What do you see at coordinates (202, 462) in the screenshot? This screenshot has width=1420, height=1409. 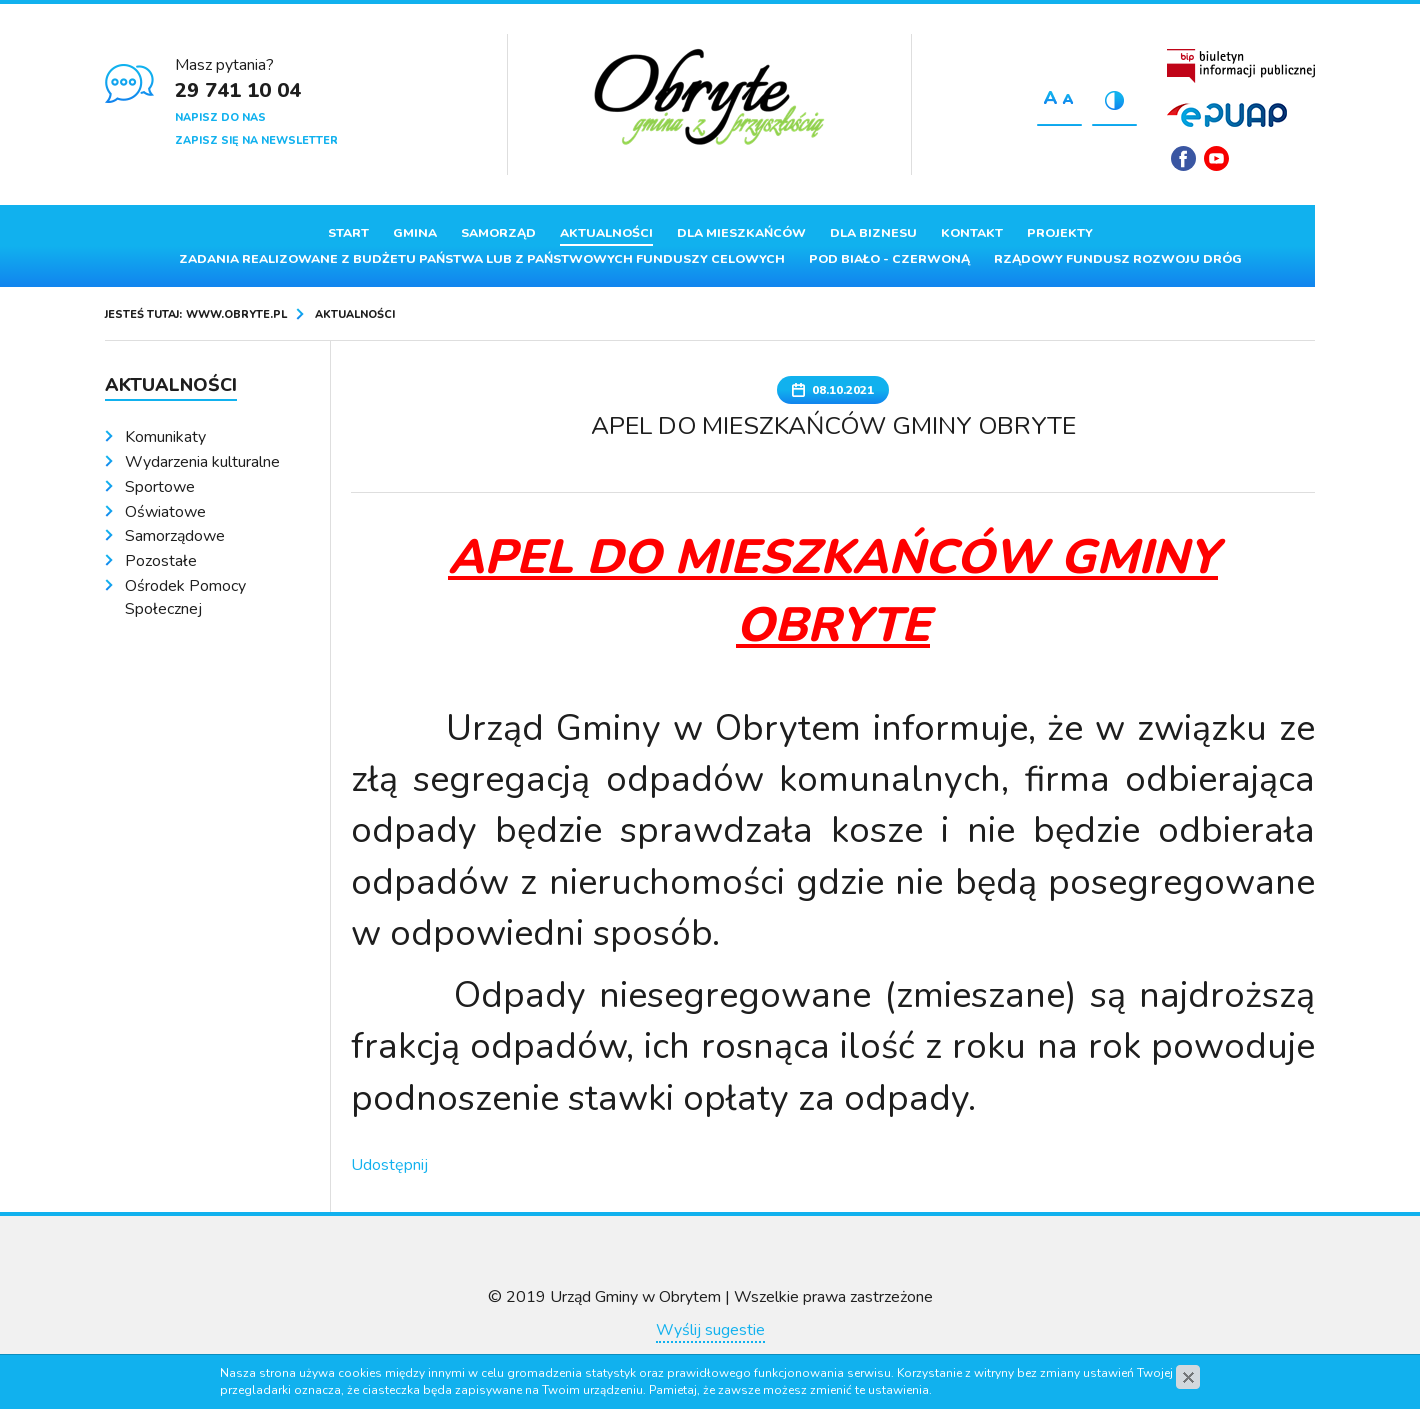 I see `Wydarzenia kulturalne` at bounding box center [202, 462].